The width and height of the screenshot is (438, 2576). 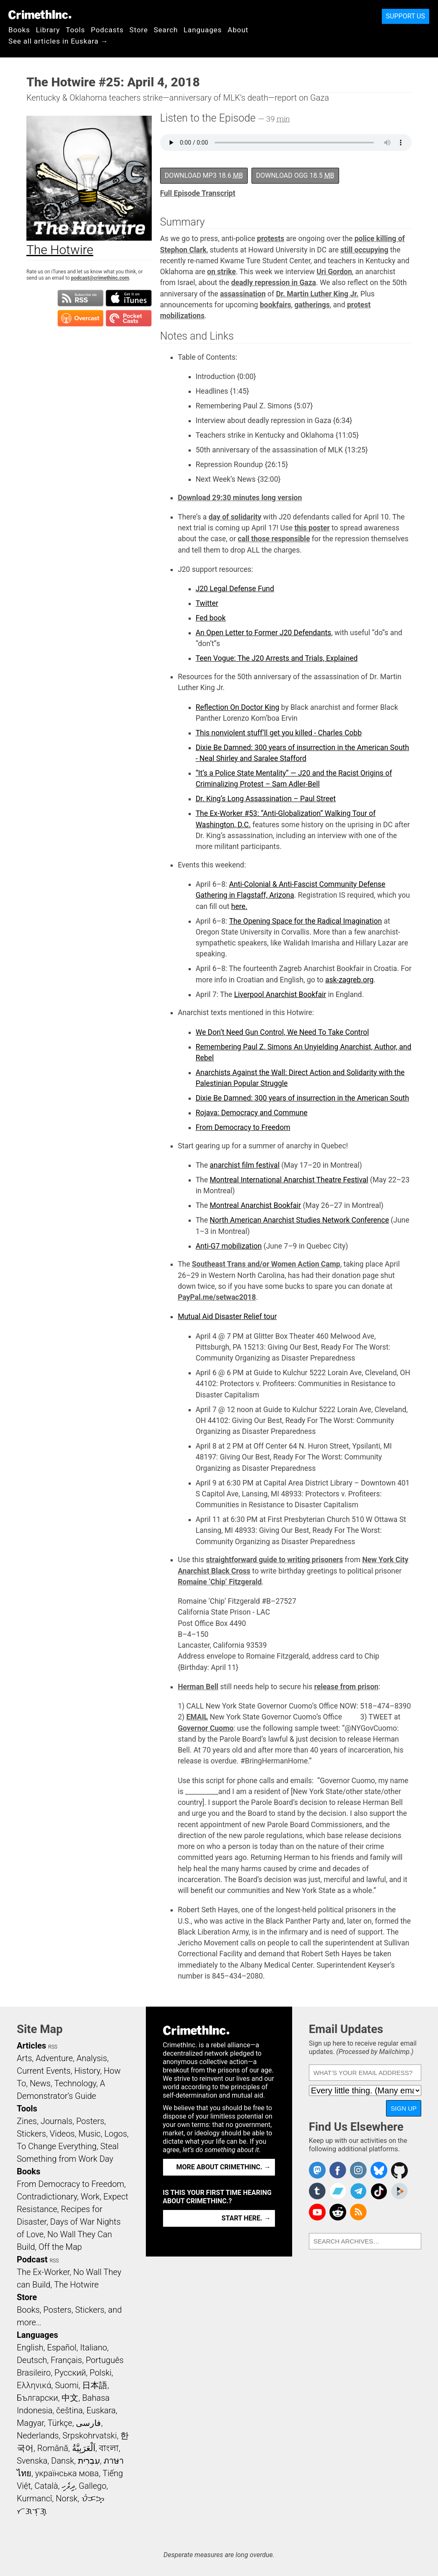 I want to click on bookfairs, so click(x=275, y=305).